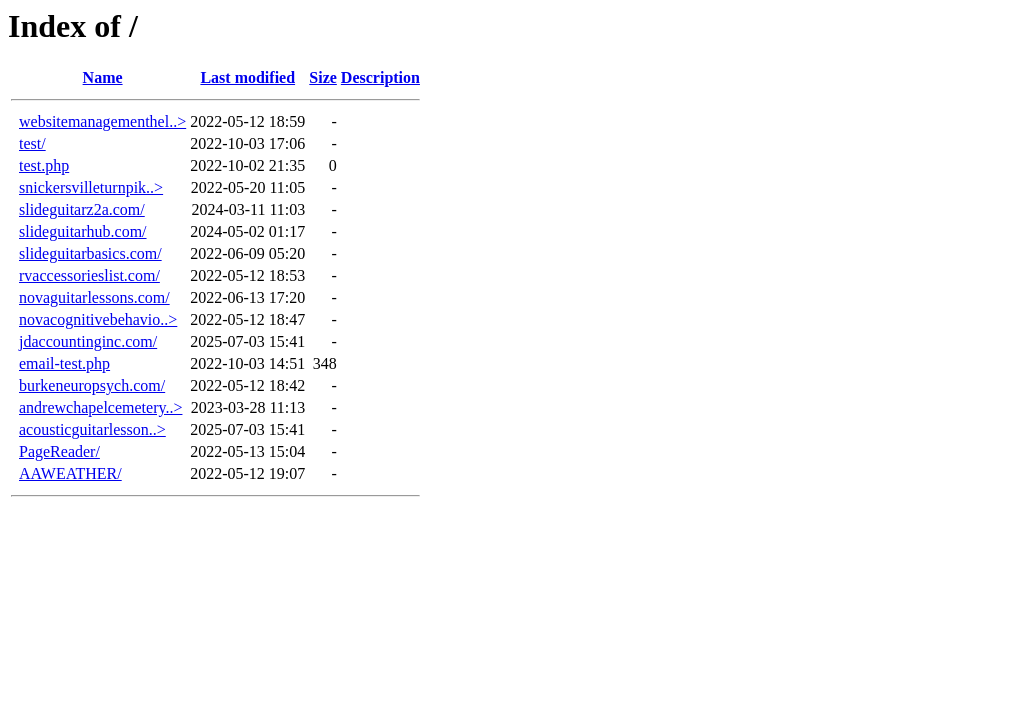 The height and width of the screenshot is (720, 1011). What do you see at coordinates (247, 77) in the screenshot?
I see `Last modified` at bounding box center [247, 77].